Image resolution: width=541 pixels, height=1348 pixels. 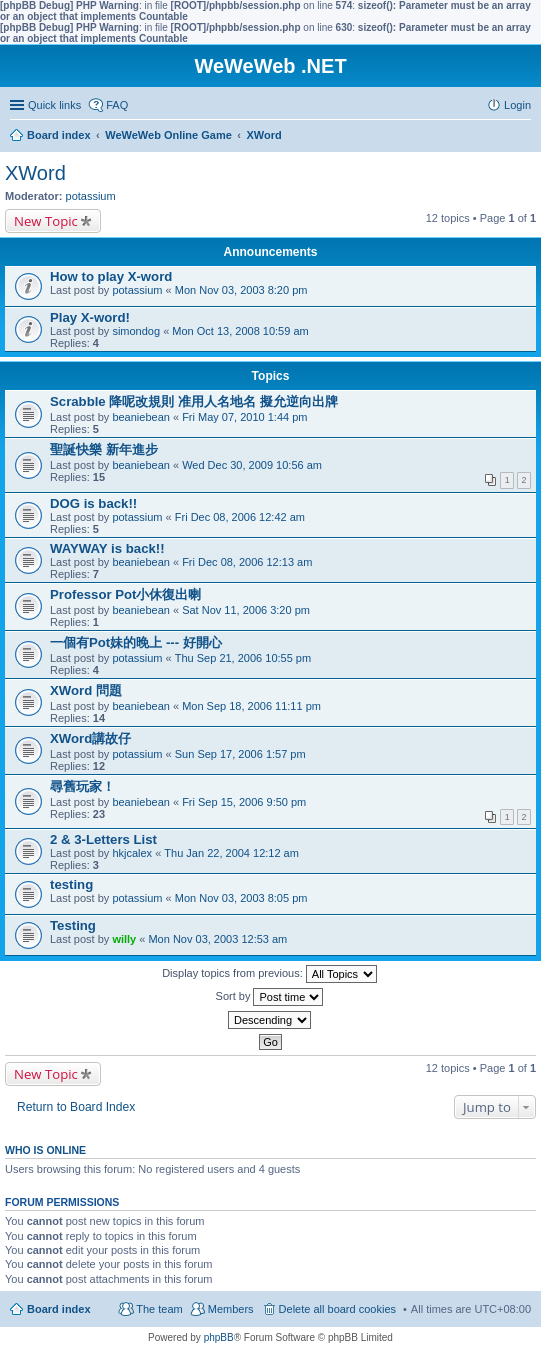 What do you see at coordinates (141, 417) in the screenshot?
I see `beaniebean` at bounding box center [141, 417].